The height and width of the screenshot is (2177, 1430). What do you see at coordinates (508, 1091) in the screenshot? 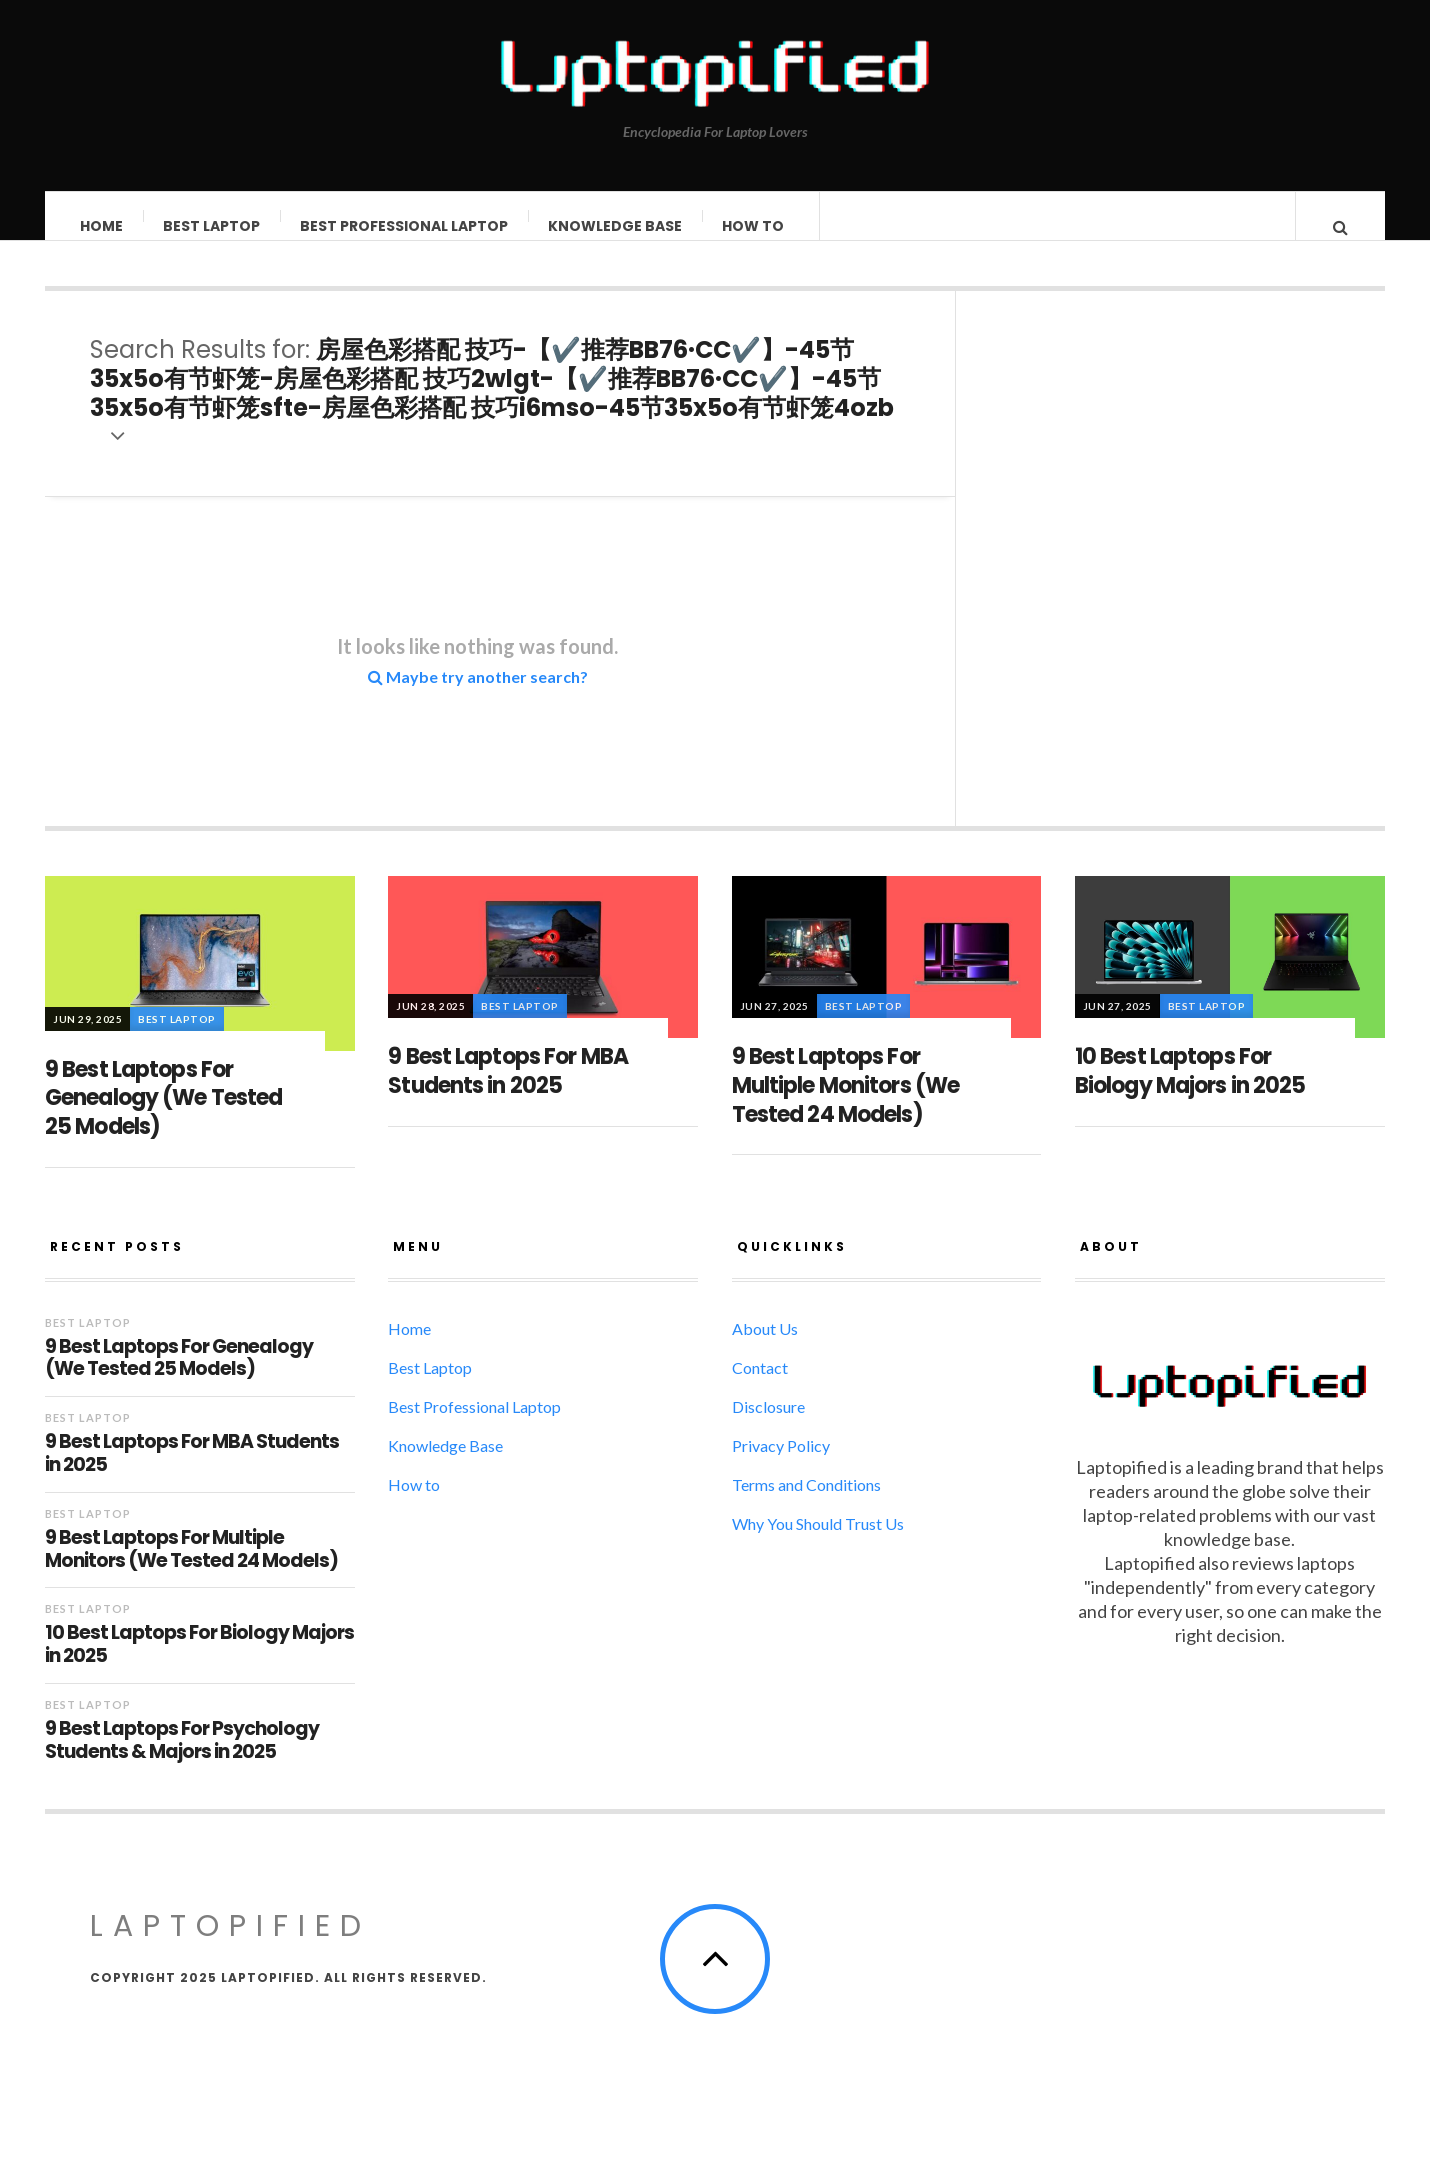
I see `9 Best Laptops For MBA Students in 2025` at bounding box center [508, 1091].